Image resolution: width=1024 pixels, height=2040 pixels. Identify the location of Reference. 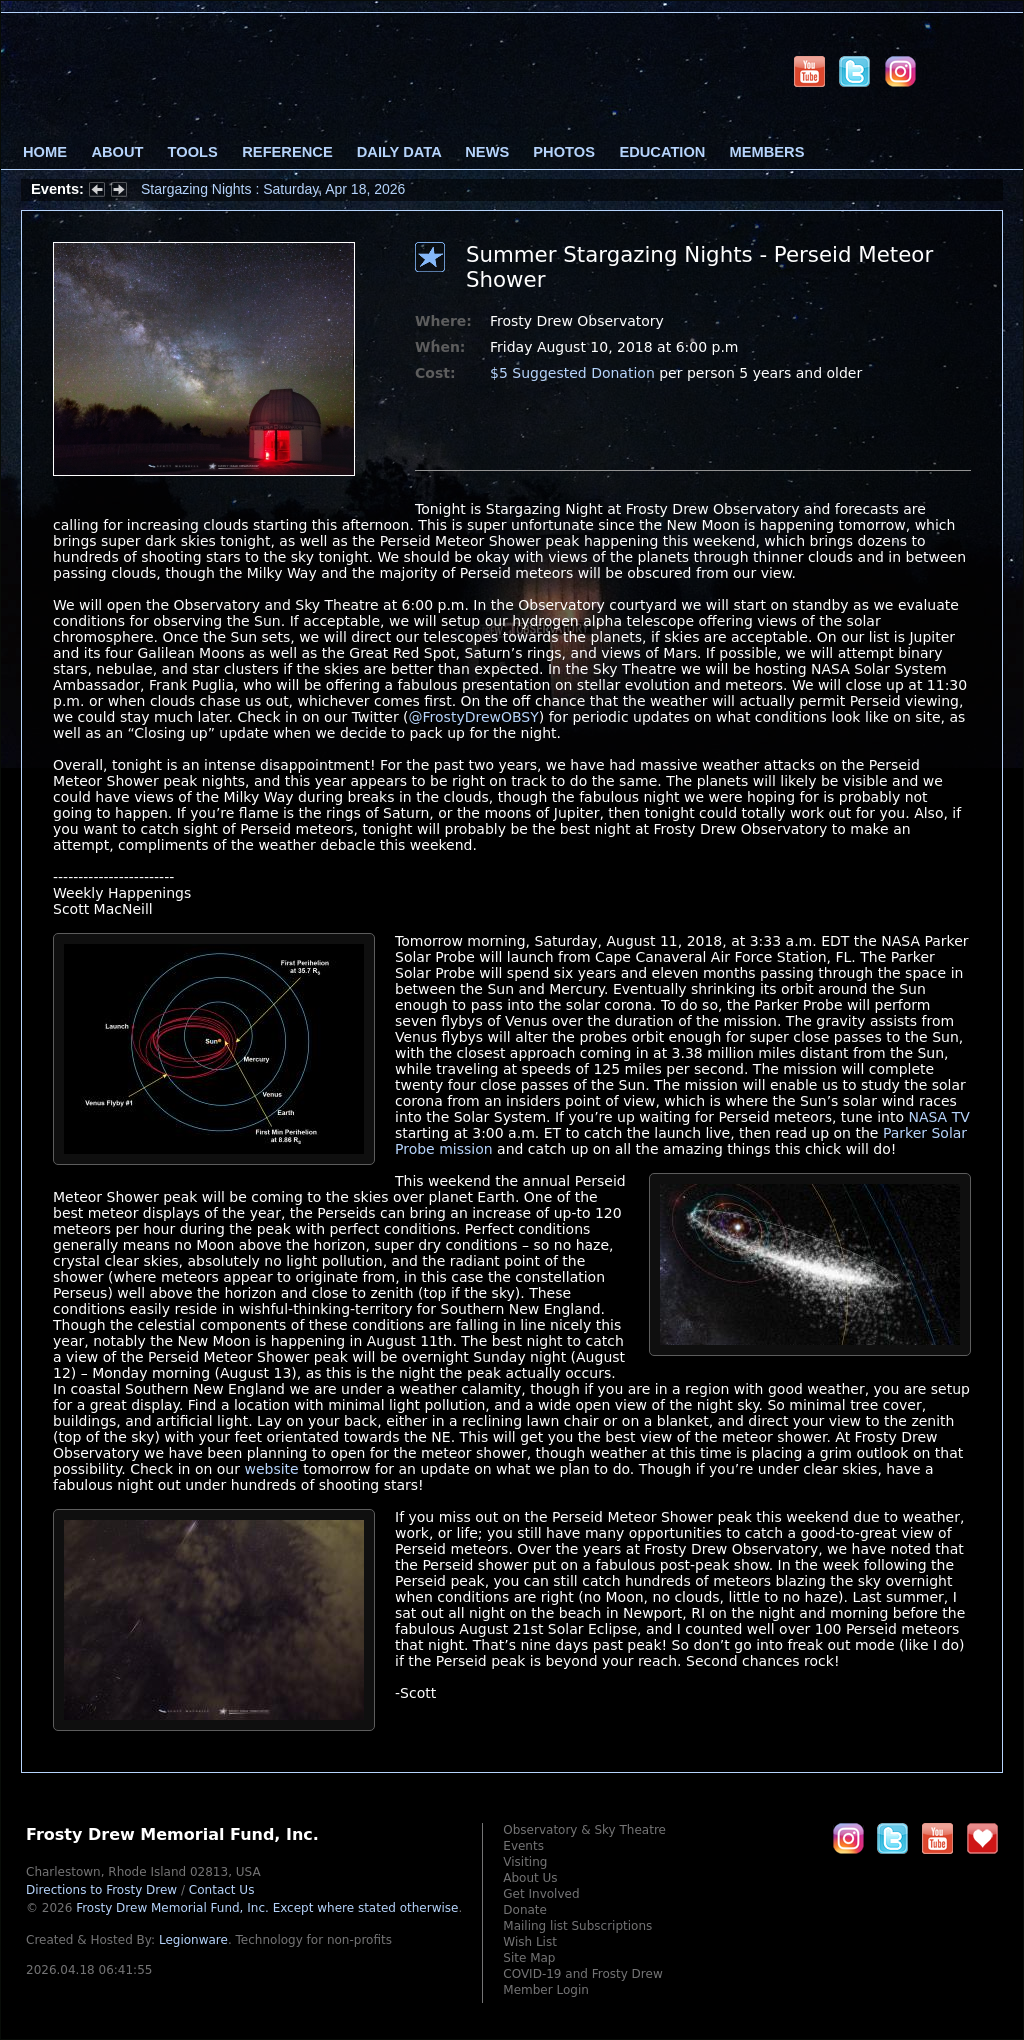
(287, 152).